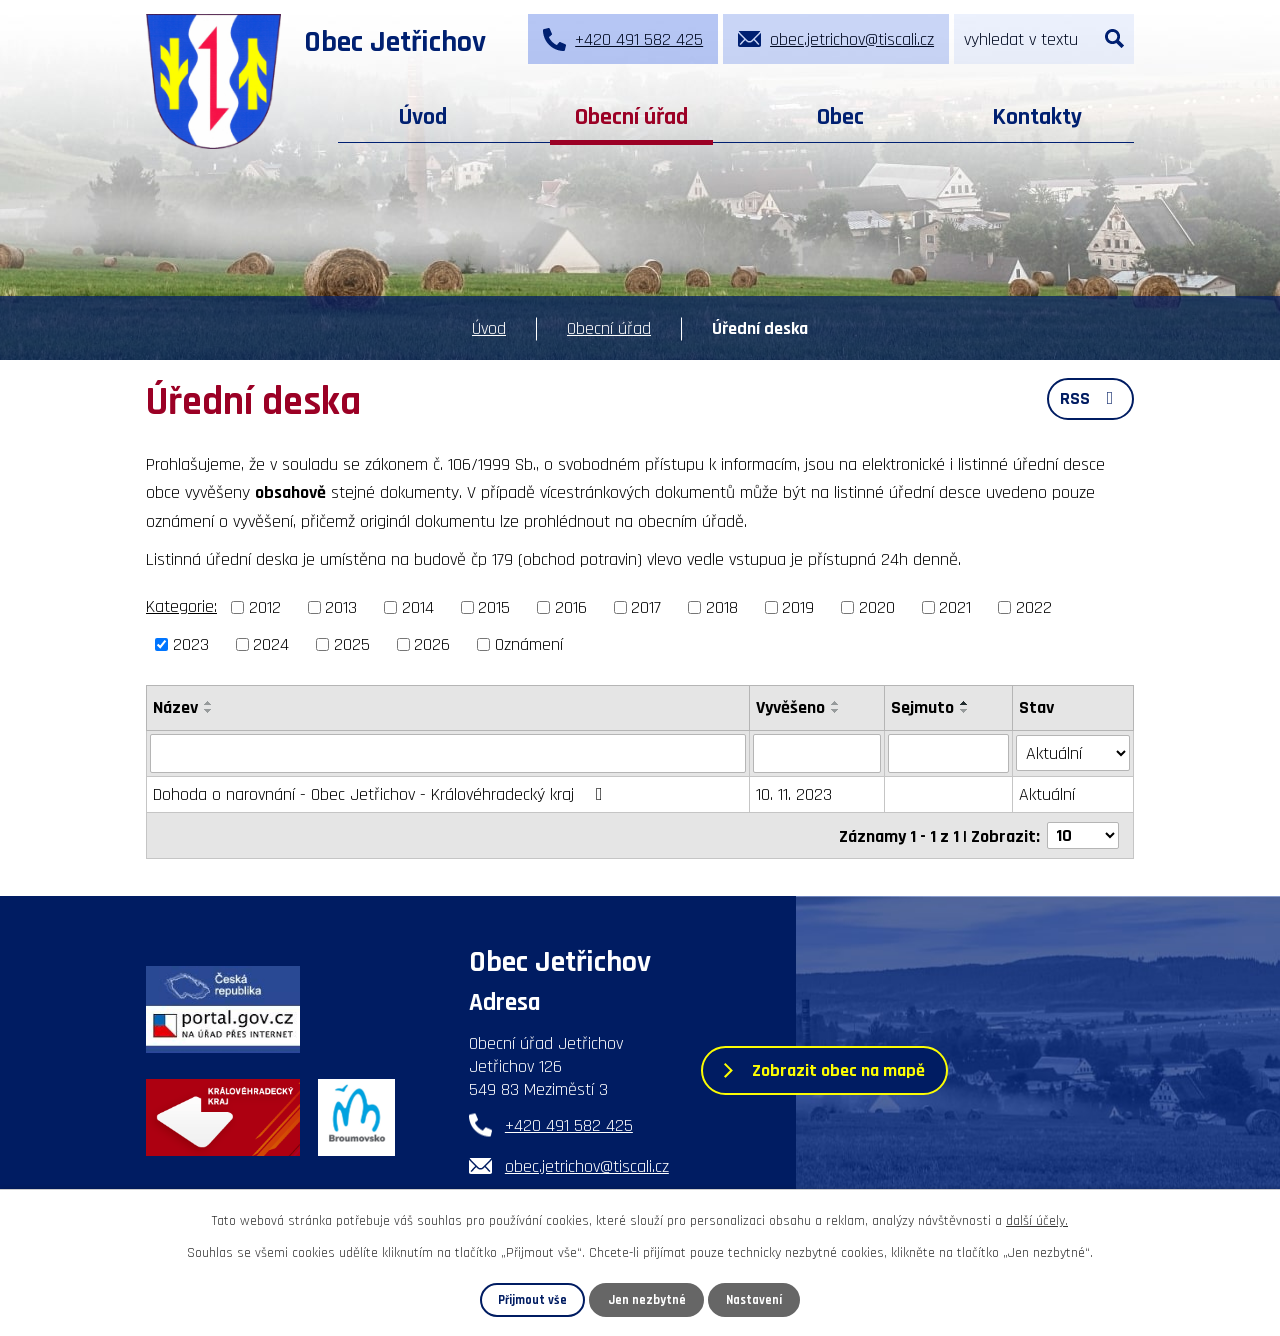  What do you see at coordinates (922, 707) in the screenshot?
I see `Sejmuto` at bounding box center [922, 707].